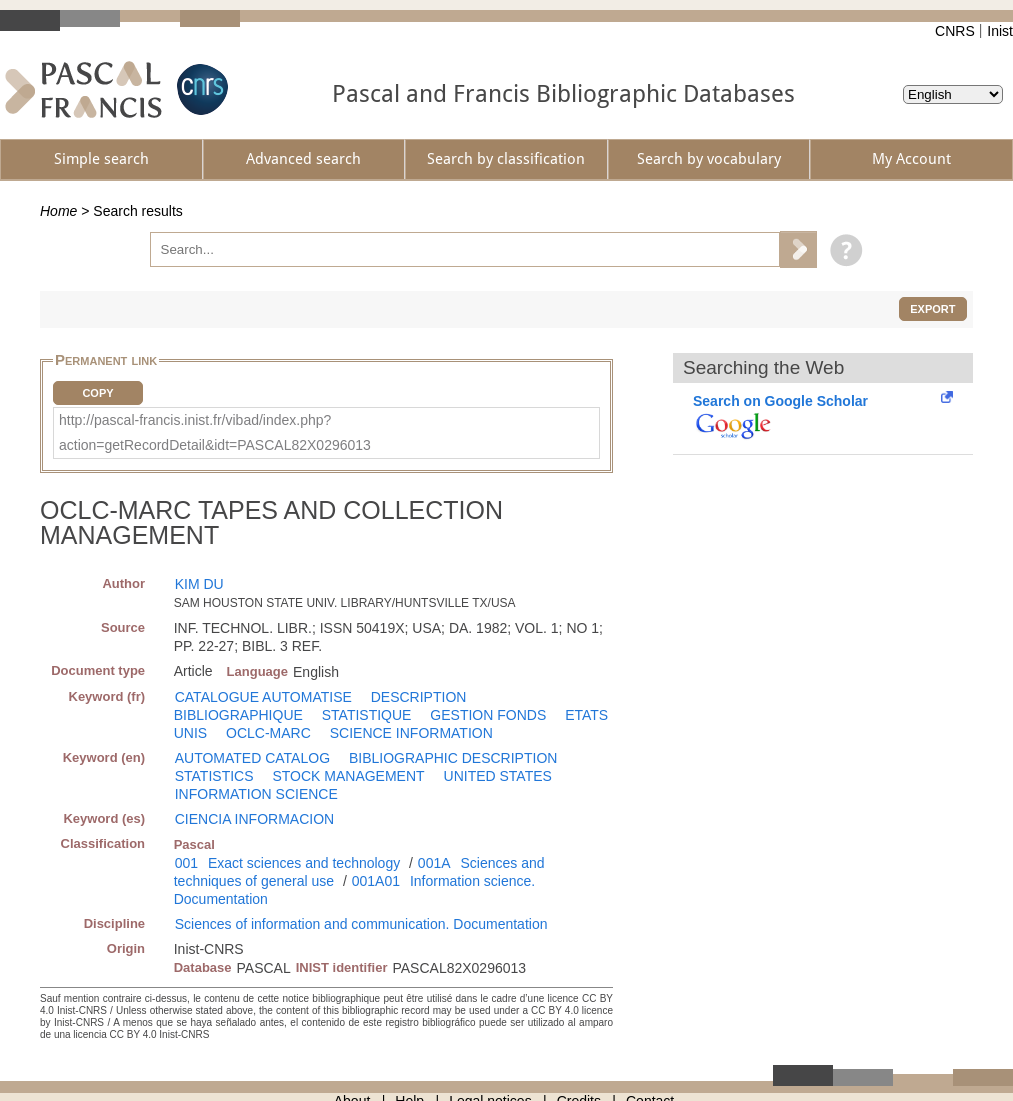 This screenshot has height=1101, width=1013. Describe the element at coordinates (348, 776) in the screenshot. I see `STOCK MANAGEMENT` at that location.